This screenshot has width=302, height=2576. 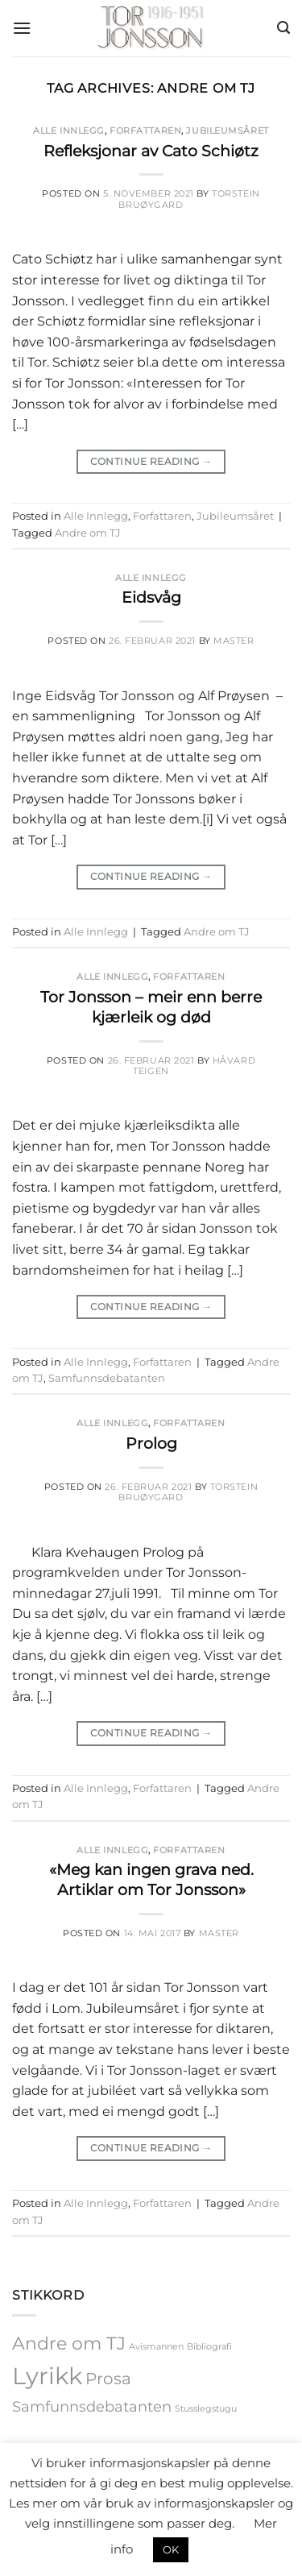 I want to click on Lyrikk [Lyrikk (12 elementer)], so click(x=47, y=2376).